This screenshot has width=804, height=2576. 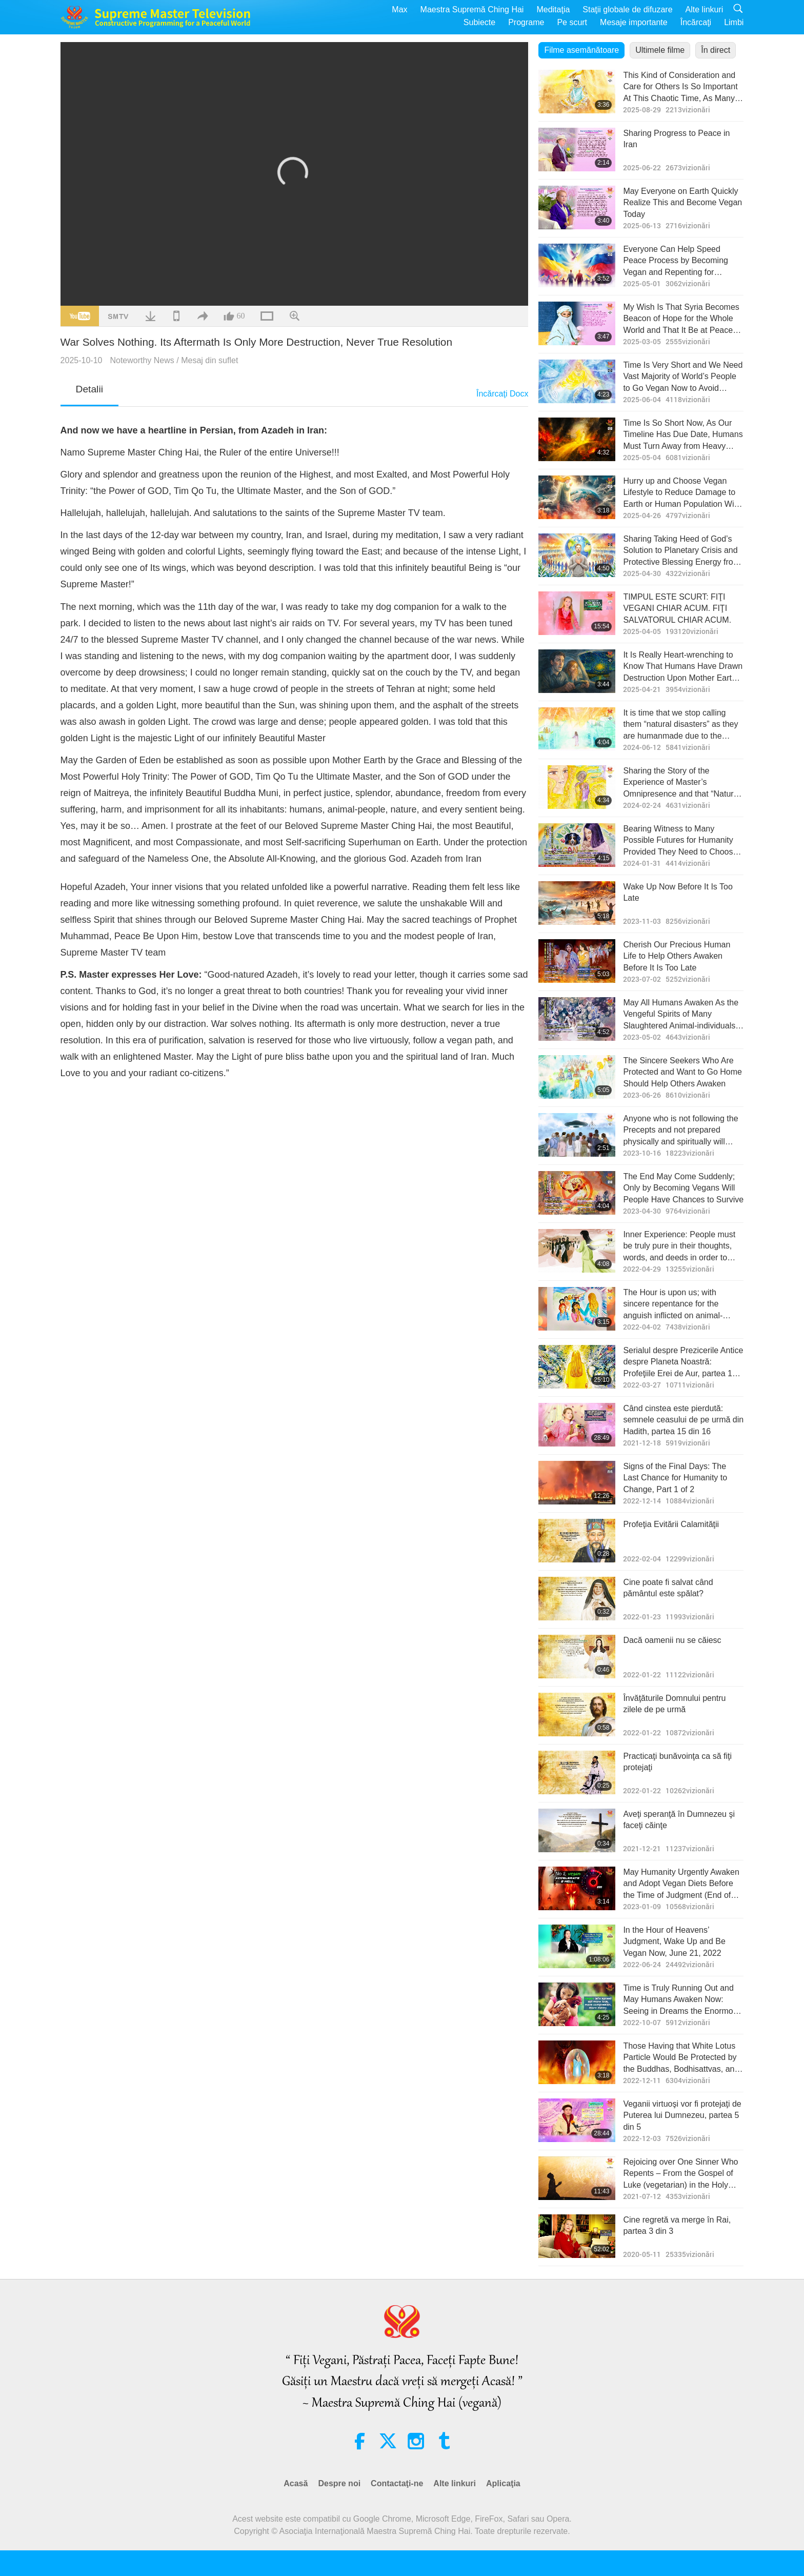 What do you see at coordinates (676, 956) in the screenshot?
I see `Cherish Our Precious Human Life to Help Others Awaken Before It Is Too Late` at bounding box center [676, 956].